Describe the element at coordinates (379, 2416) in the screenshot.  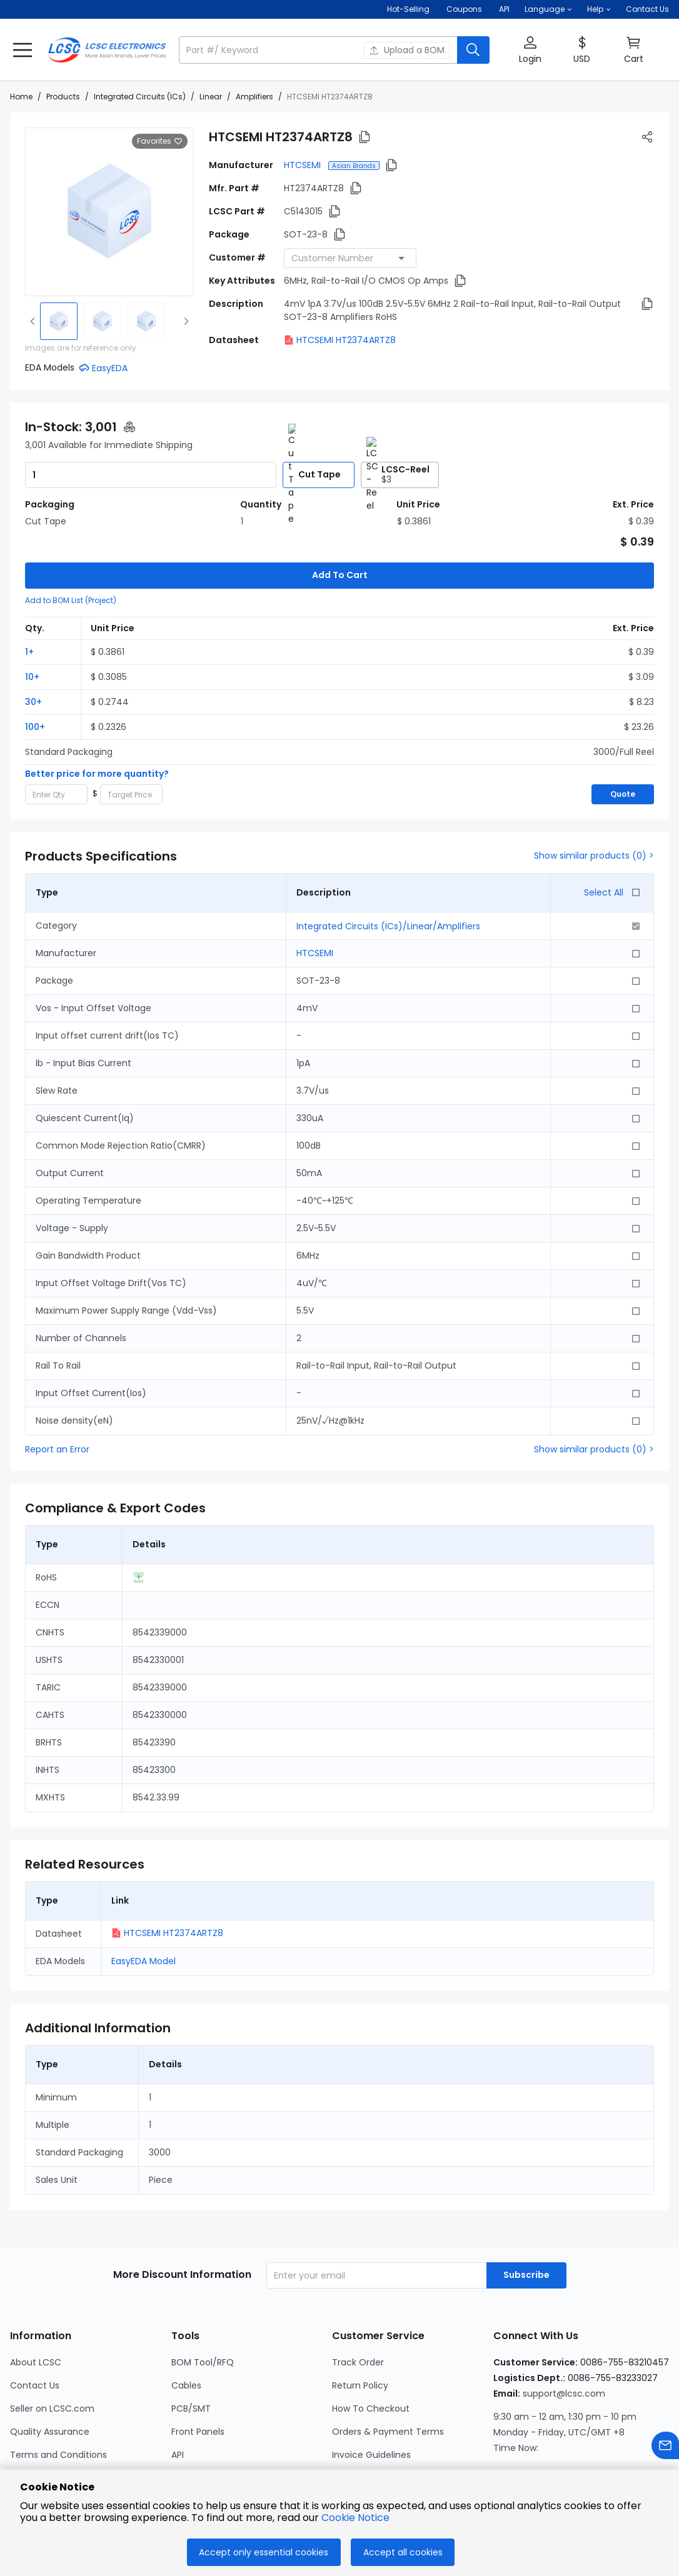
I see `International Shipping` at that location.